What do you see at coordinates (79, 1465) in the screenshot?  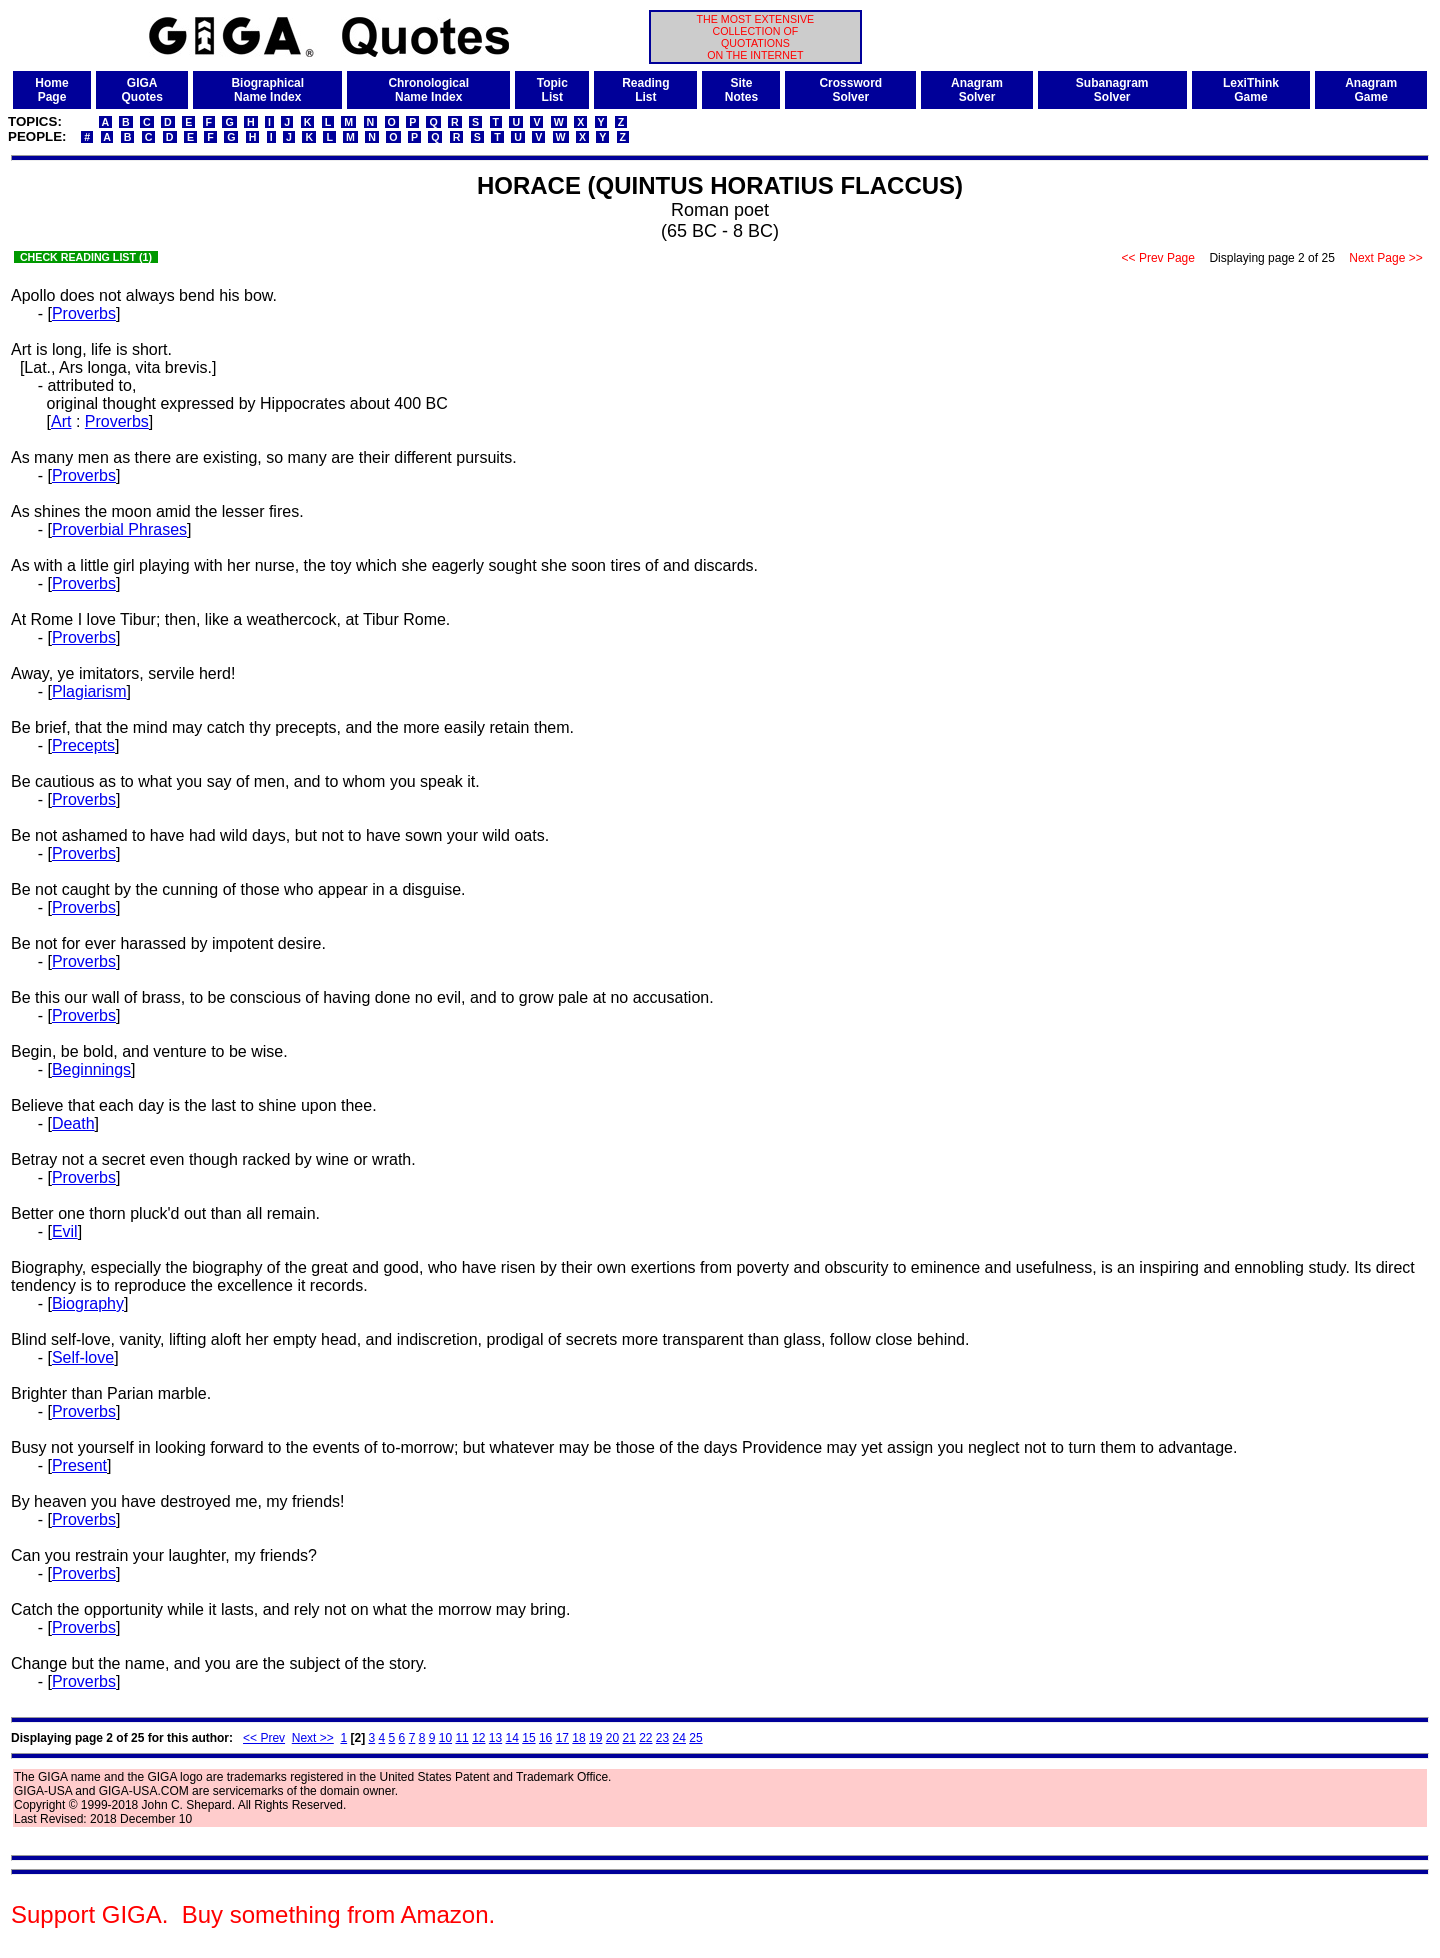 I see `Present` at bounding box center [79, 1465].